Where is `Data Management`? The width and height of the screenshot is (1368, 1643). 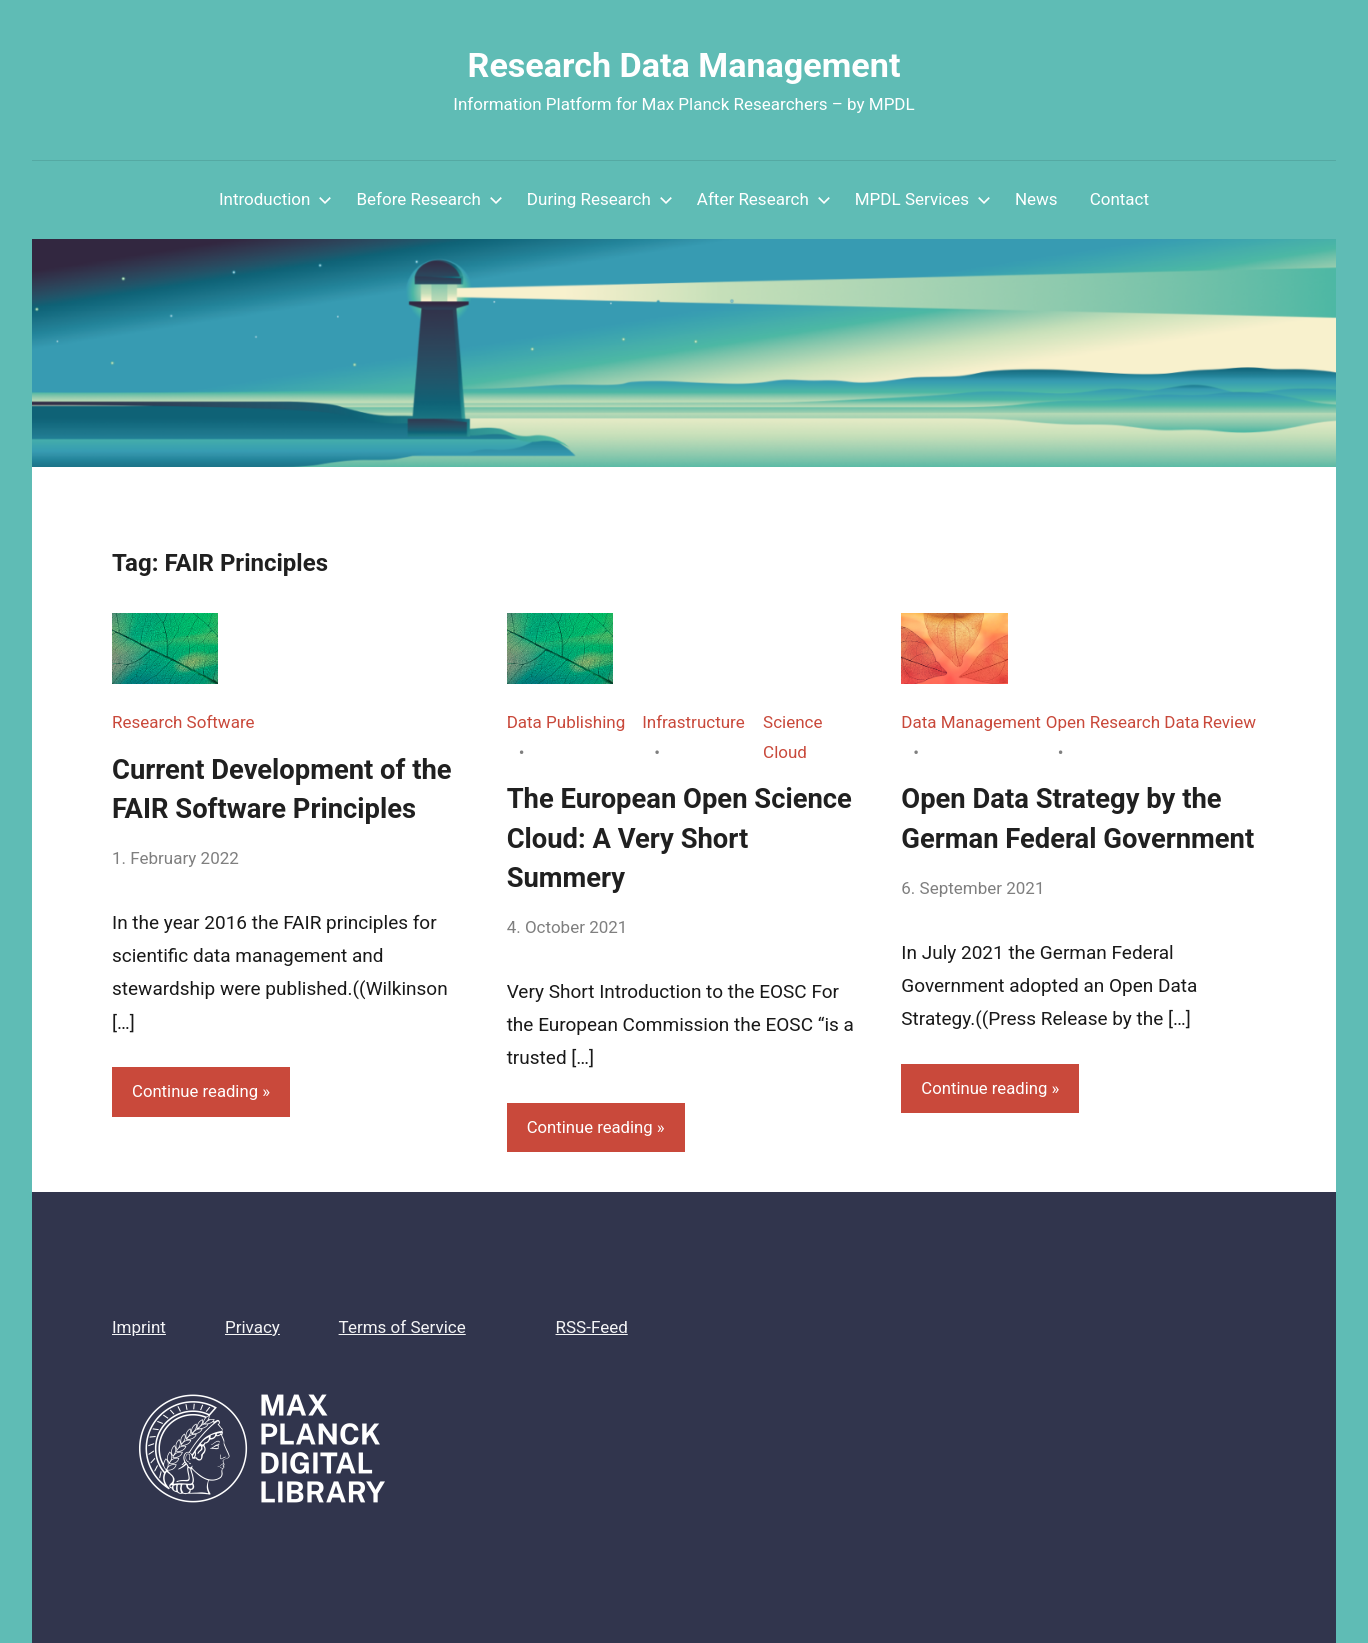 Data Management is located at coordinates (971, 722).